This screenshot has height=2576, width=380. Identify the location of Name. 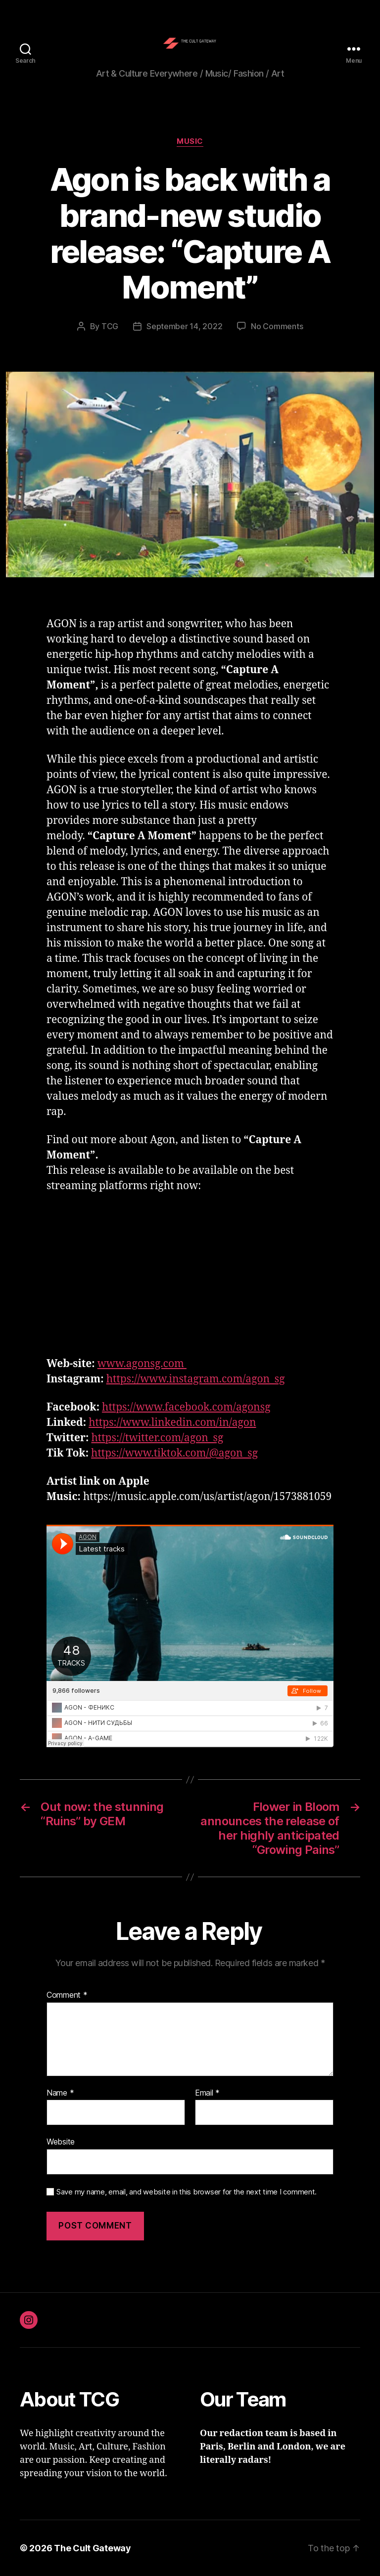
(60, 2093).